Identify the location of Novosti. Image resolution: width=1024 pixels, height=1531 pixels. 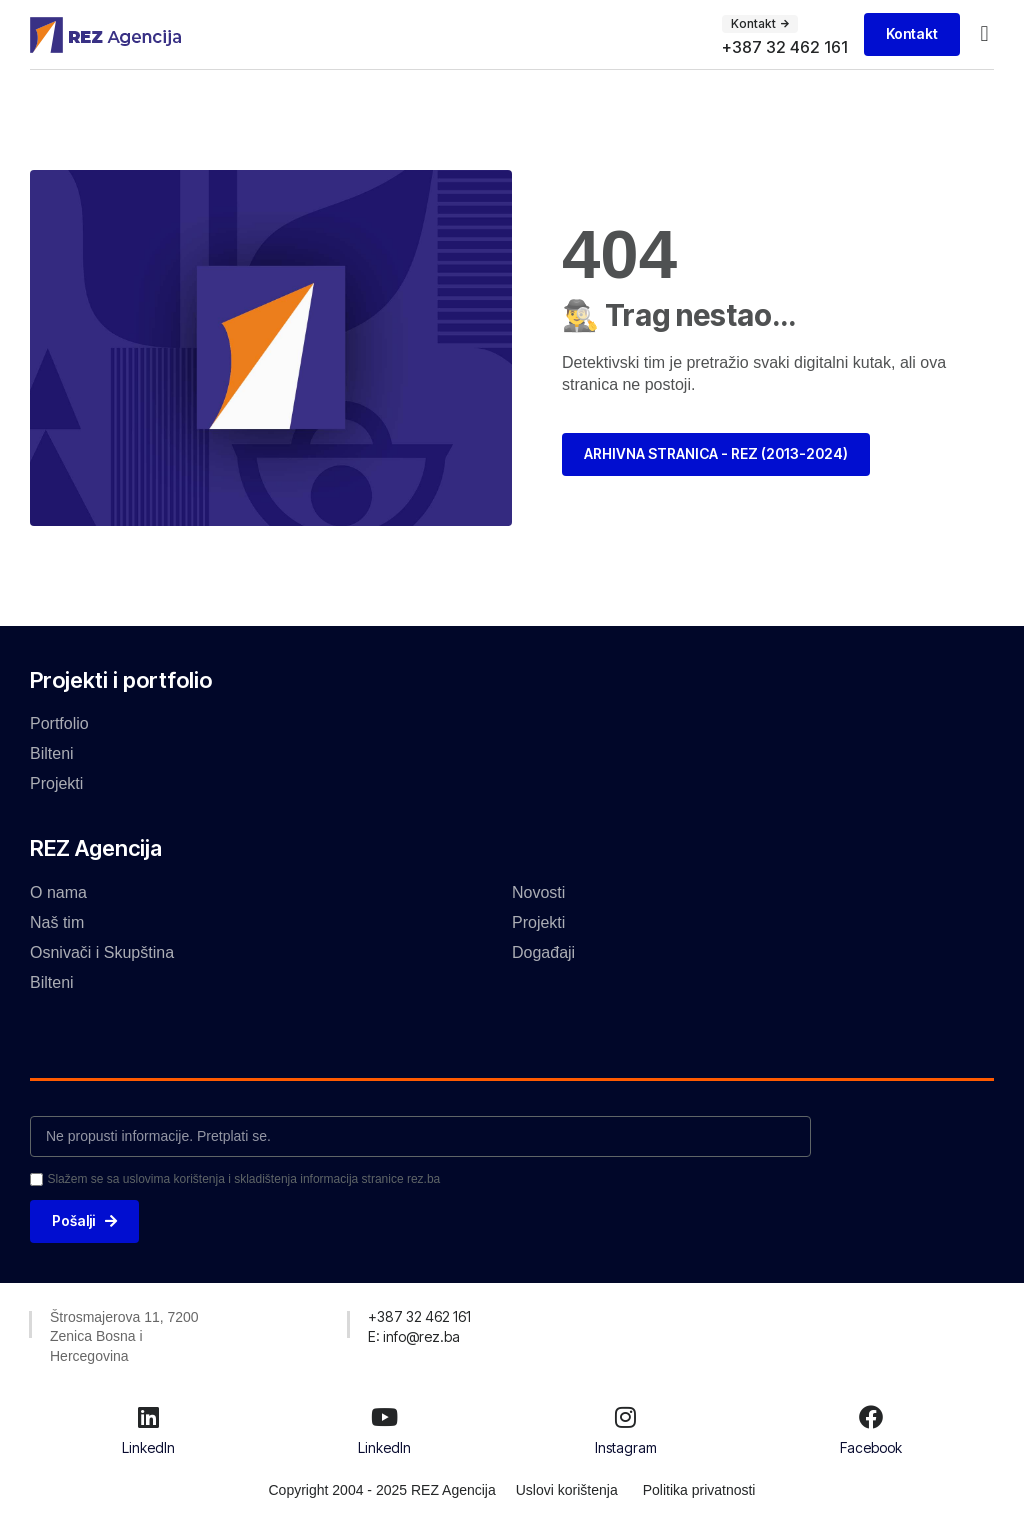
(538, 892).